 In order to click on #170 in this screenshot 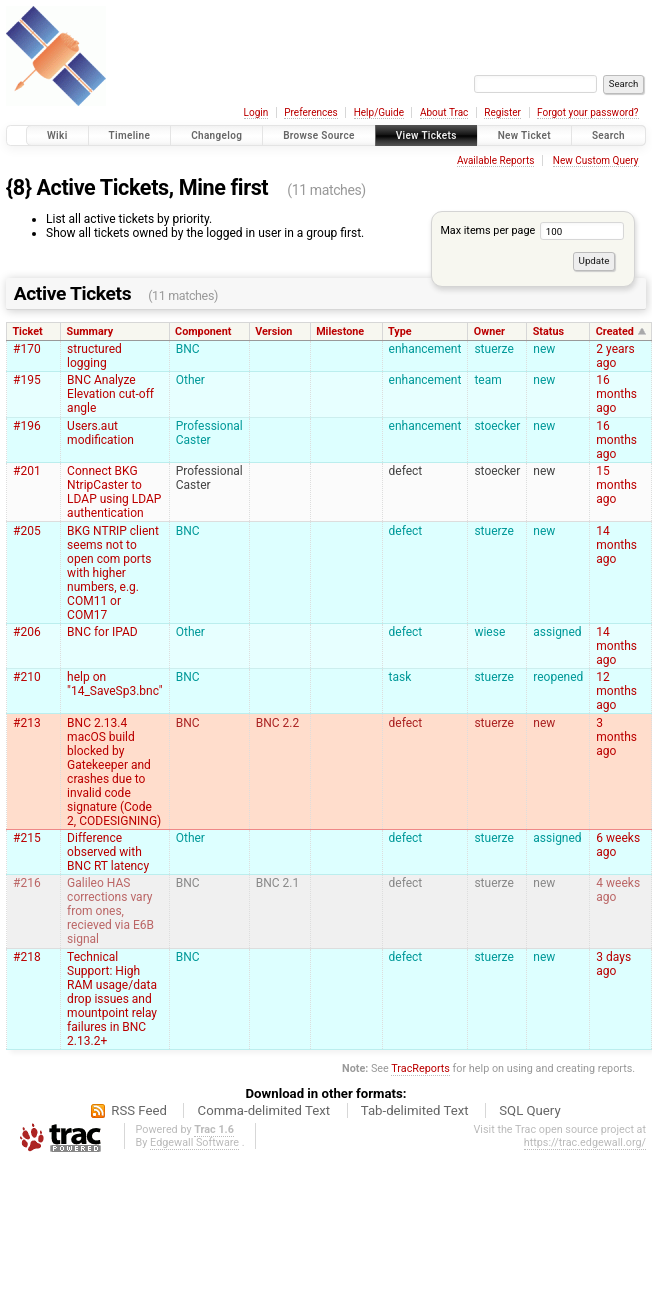, I will do `click(27, 349)`.